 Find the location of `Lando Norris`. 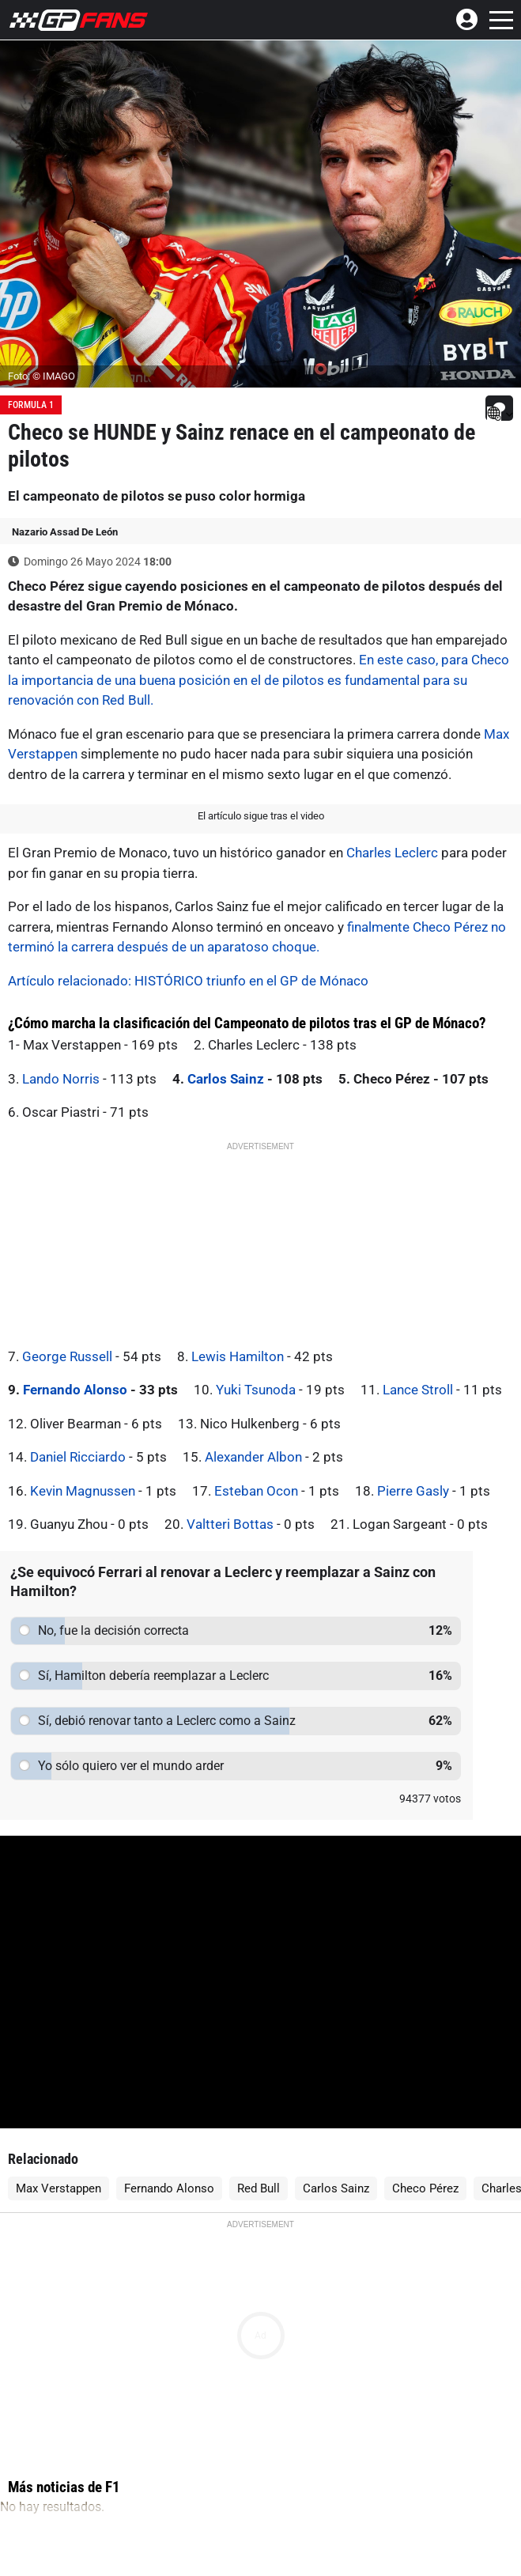

Lando Norris is located at coordinates (61, 1079).